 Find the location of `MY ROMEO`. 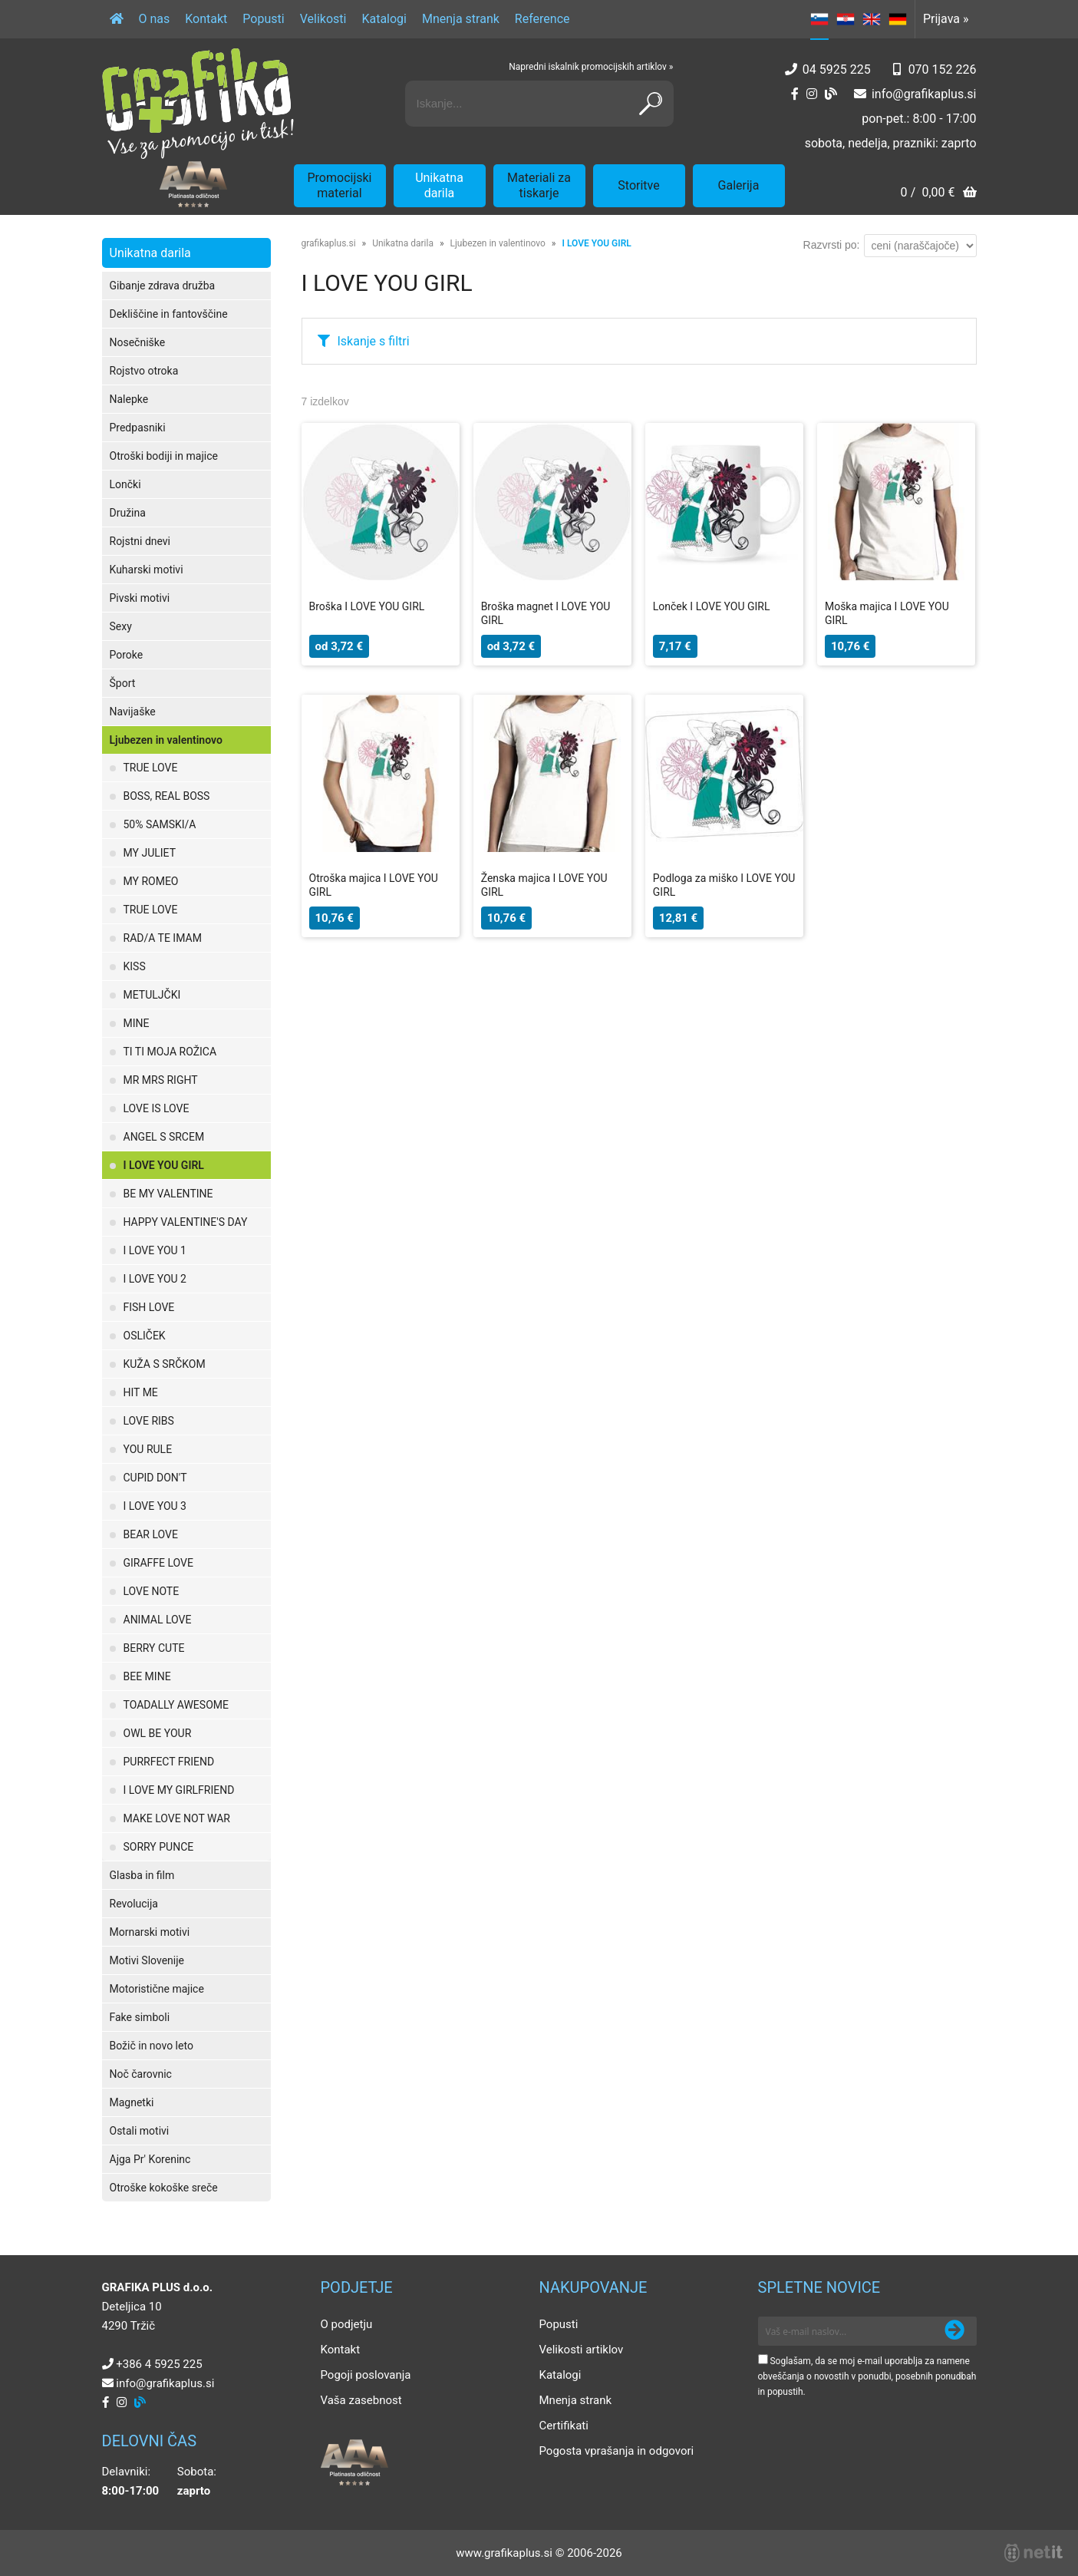

MY ROMEO is located at coordinates (151, 881).